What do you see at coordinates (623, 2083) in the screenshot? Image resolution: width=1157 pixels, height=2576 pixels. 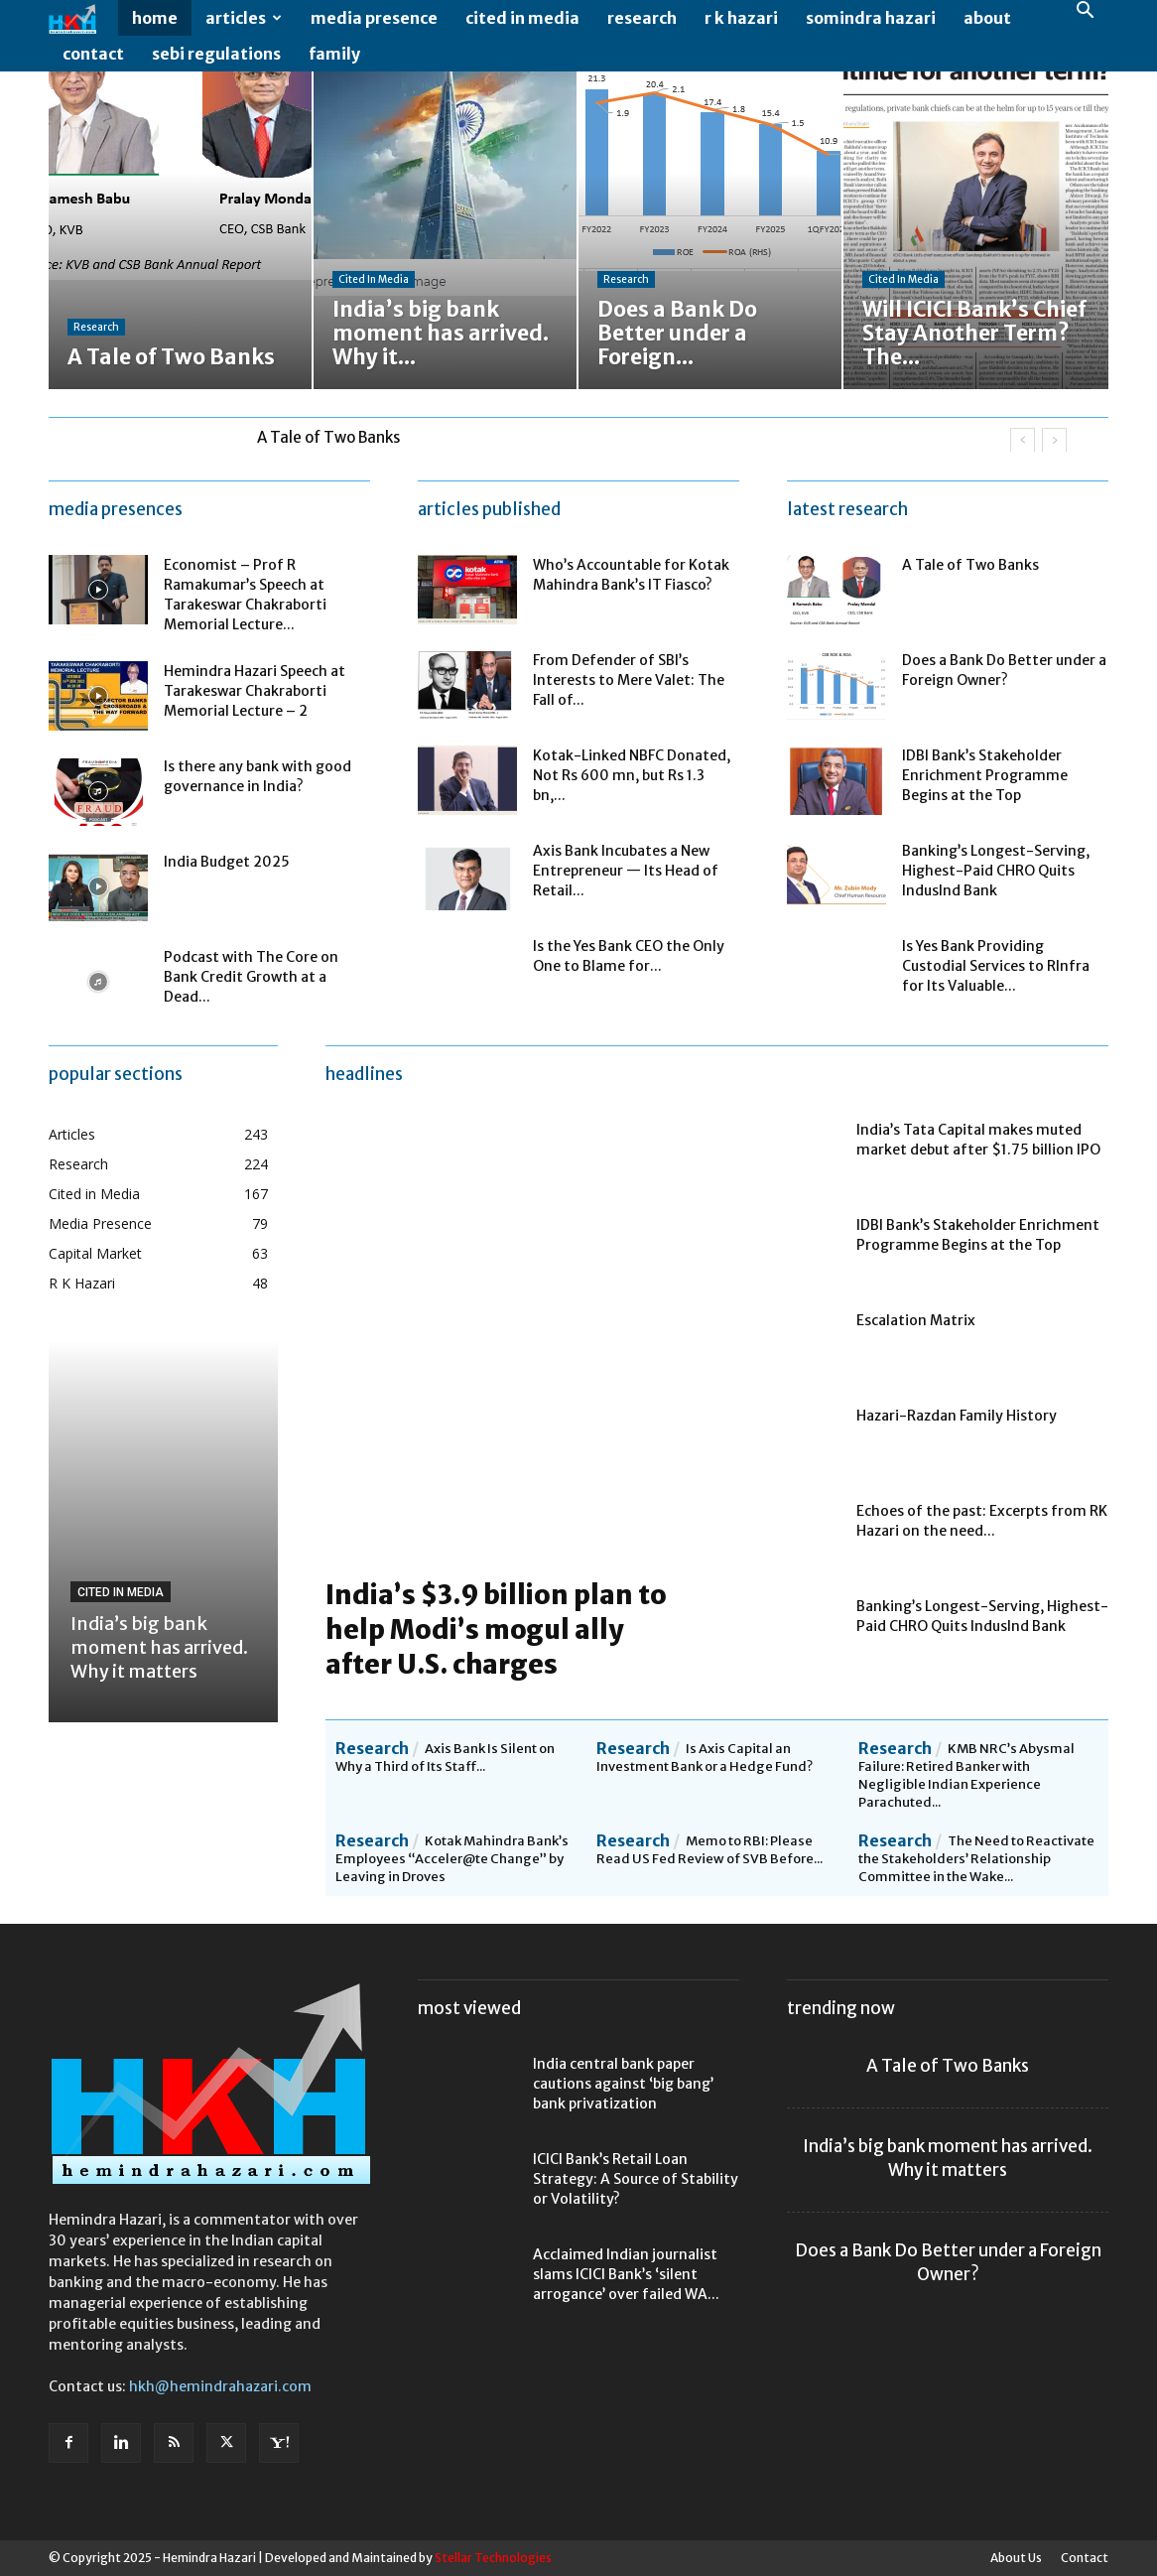 I see `India central bank paper cautions against ‘big bang’ bank privatization` at bounding box center [623, 2083].